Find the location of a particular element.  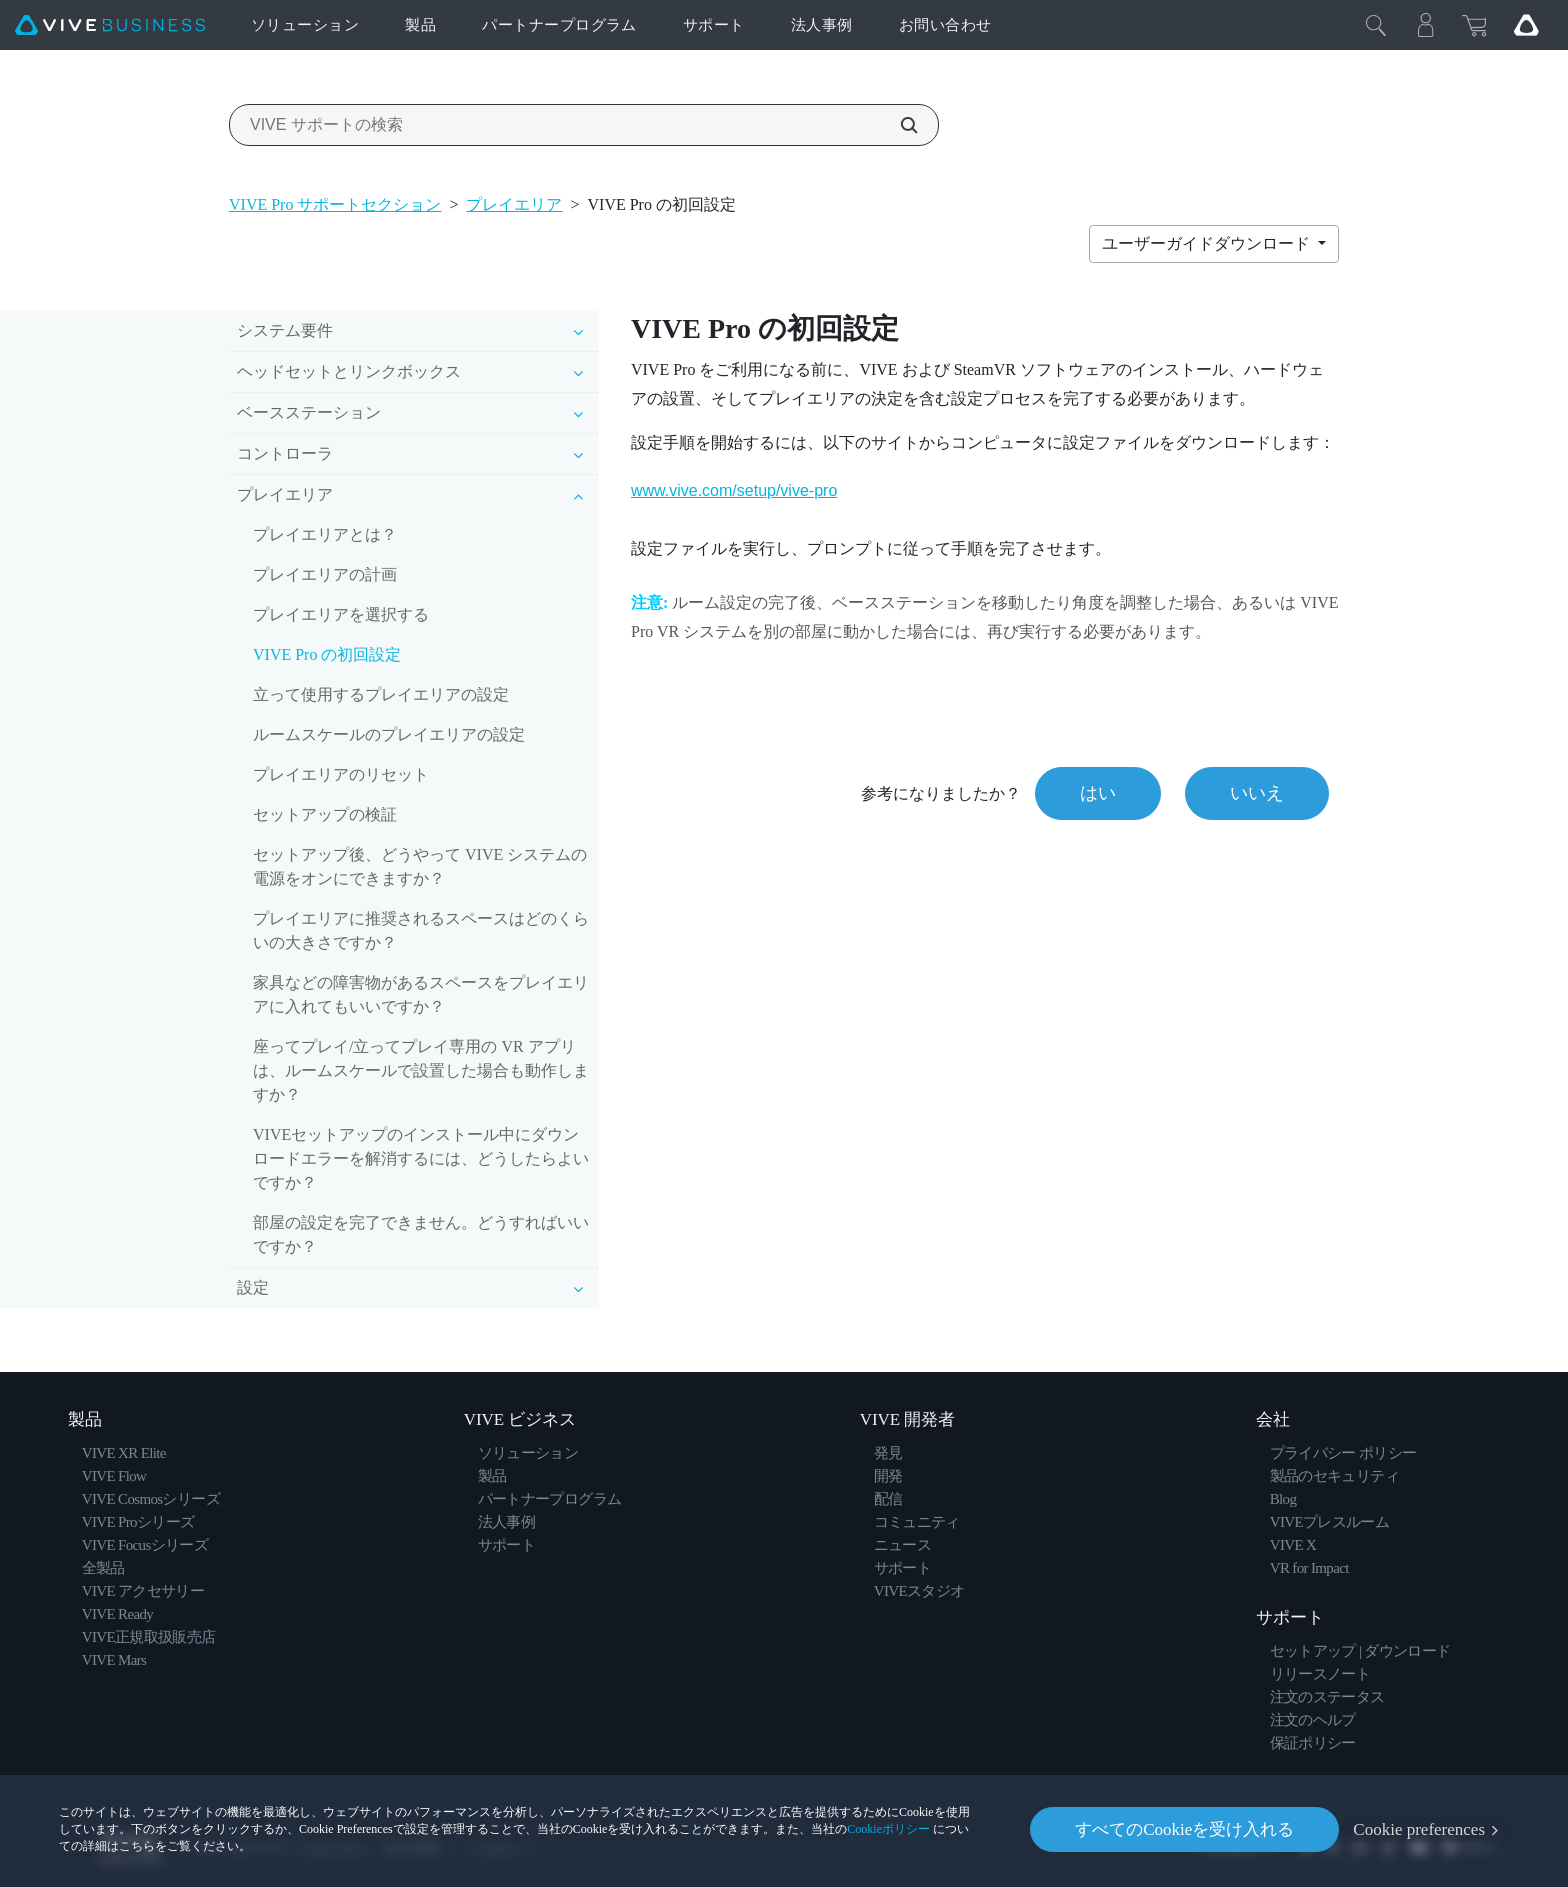

VIVEセットアップのインストール中にダウンロードエラーを解消するには、どうしたらよいですか？ is located at coordinates (421, 1158).